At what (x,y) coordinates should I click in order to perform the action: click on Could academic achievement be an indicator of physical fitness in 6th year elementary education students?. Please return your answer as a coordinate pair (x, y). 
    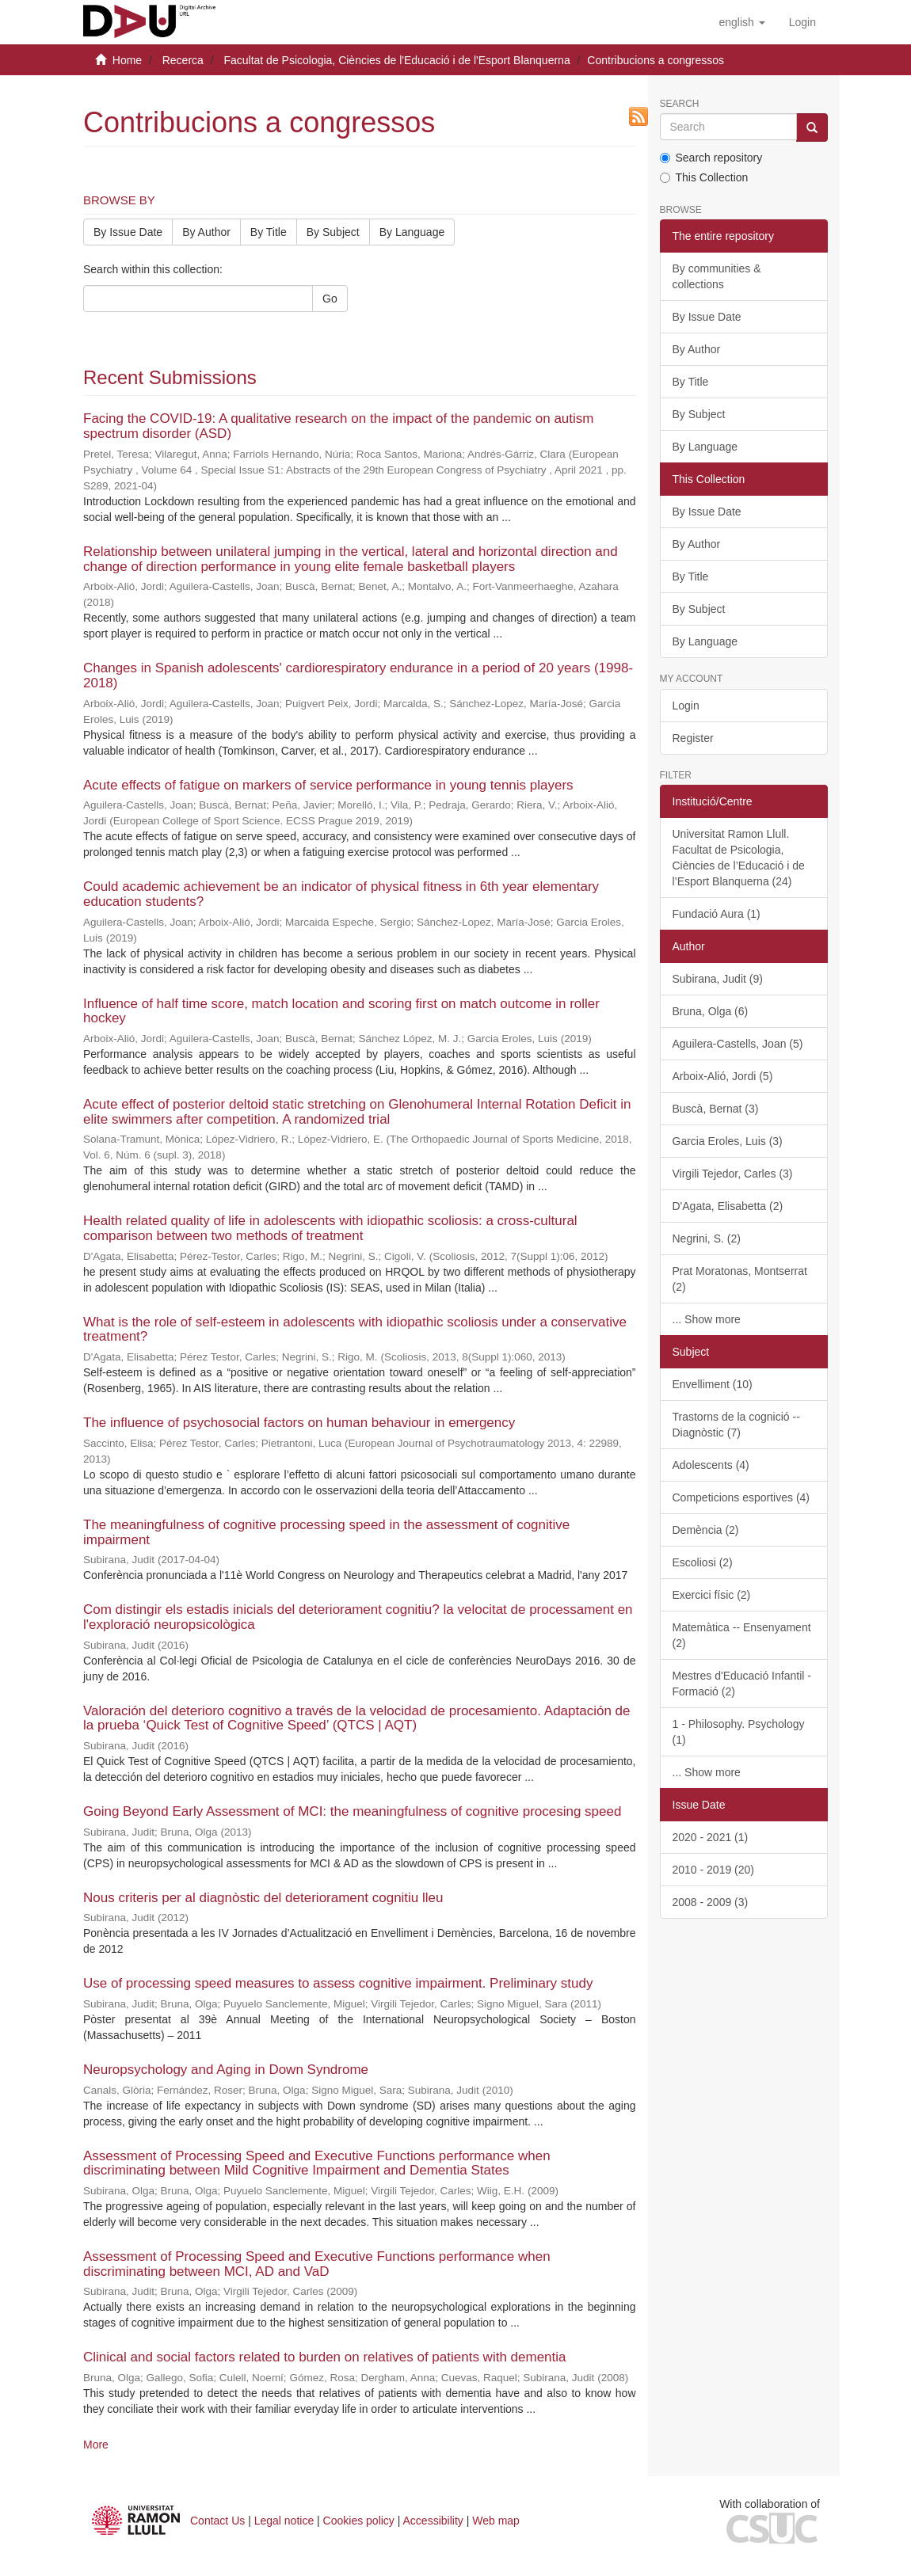
    Looking at the image, I should click on (341, 894).